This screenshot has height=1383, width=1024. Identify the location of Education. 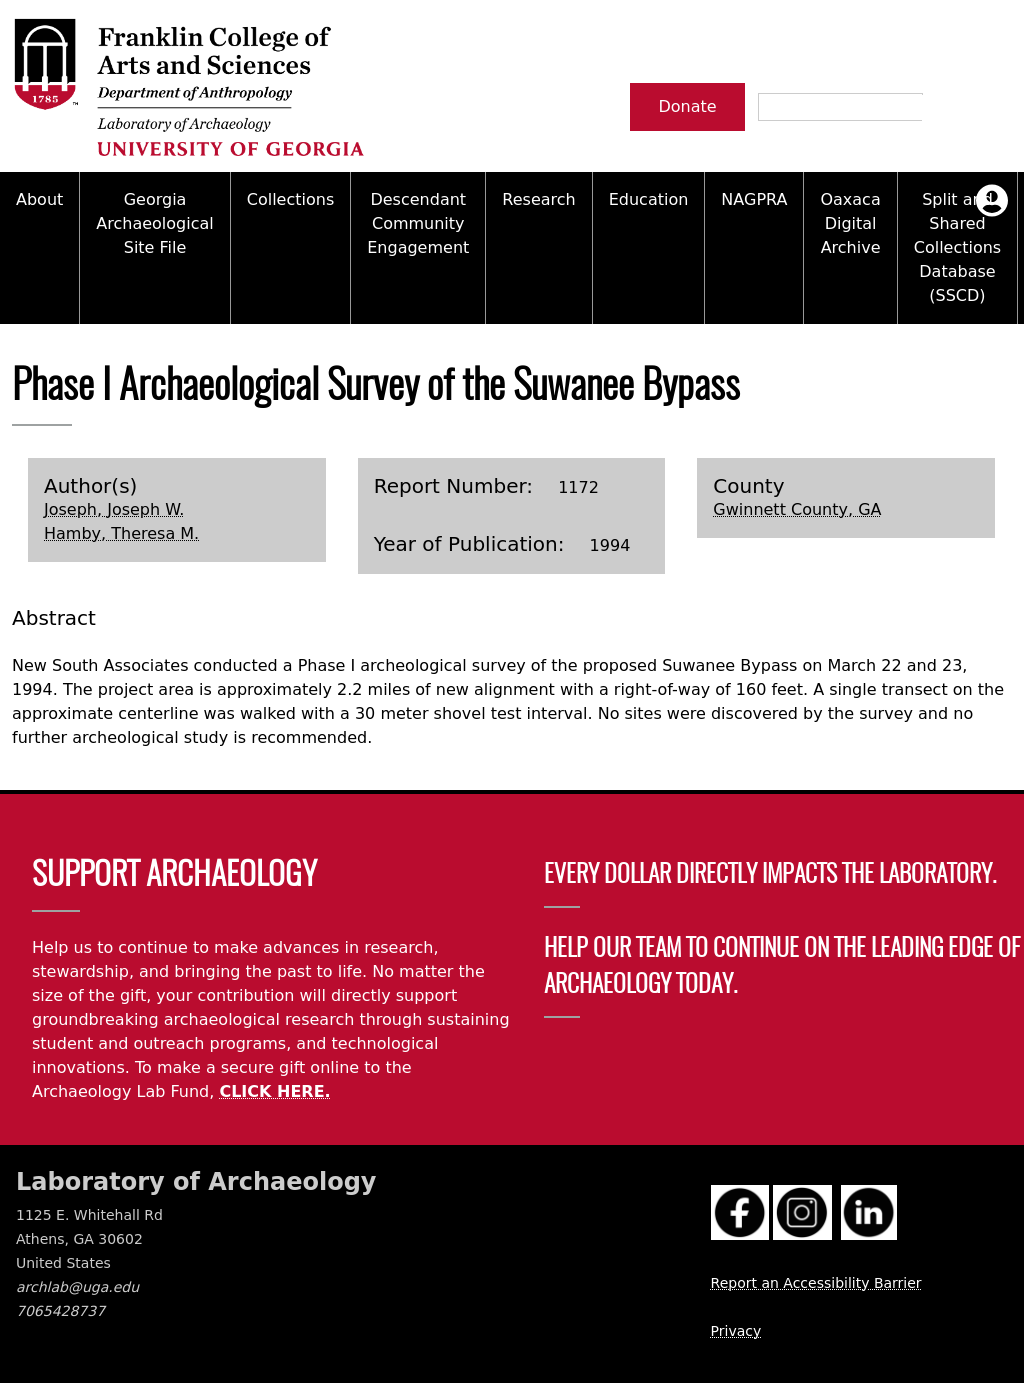
(649, 199).